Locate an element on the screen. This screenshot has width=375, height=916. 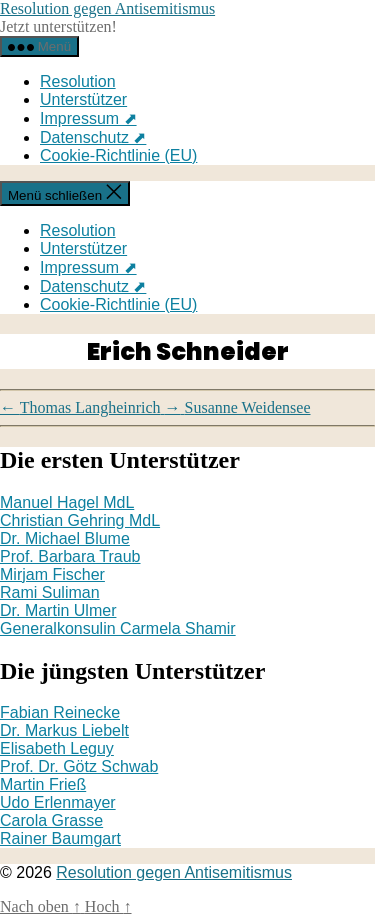
Dr. Martin Ulmer is located at coordinates (58, 610).